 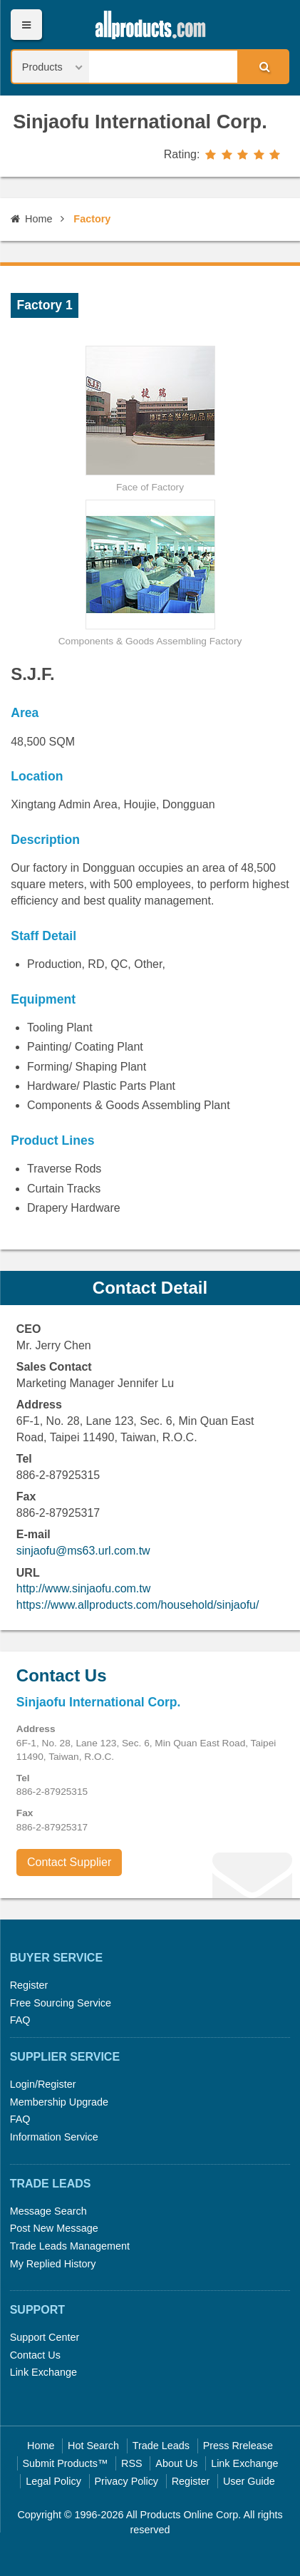 I want to click on Information Service, so click(x=54, y=2137).